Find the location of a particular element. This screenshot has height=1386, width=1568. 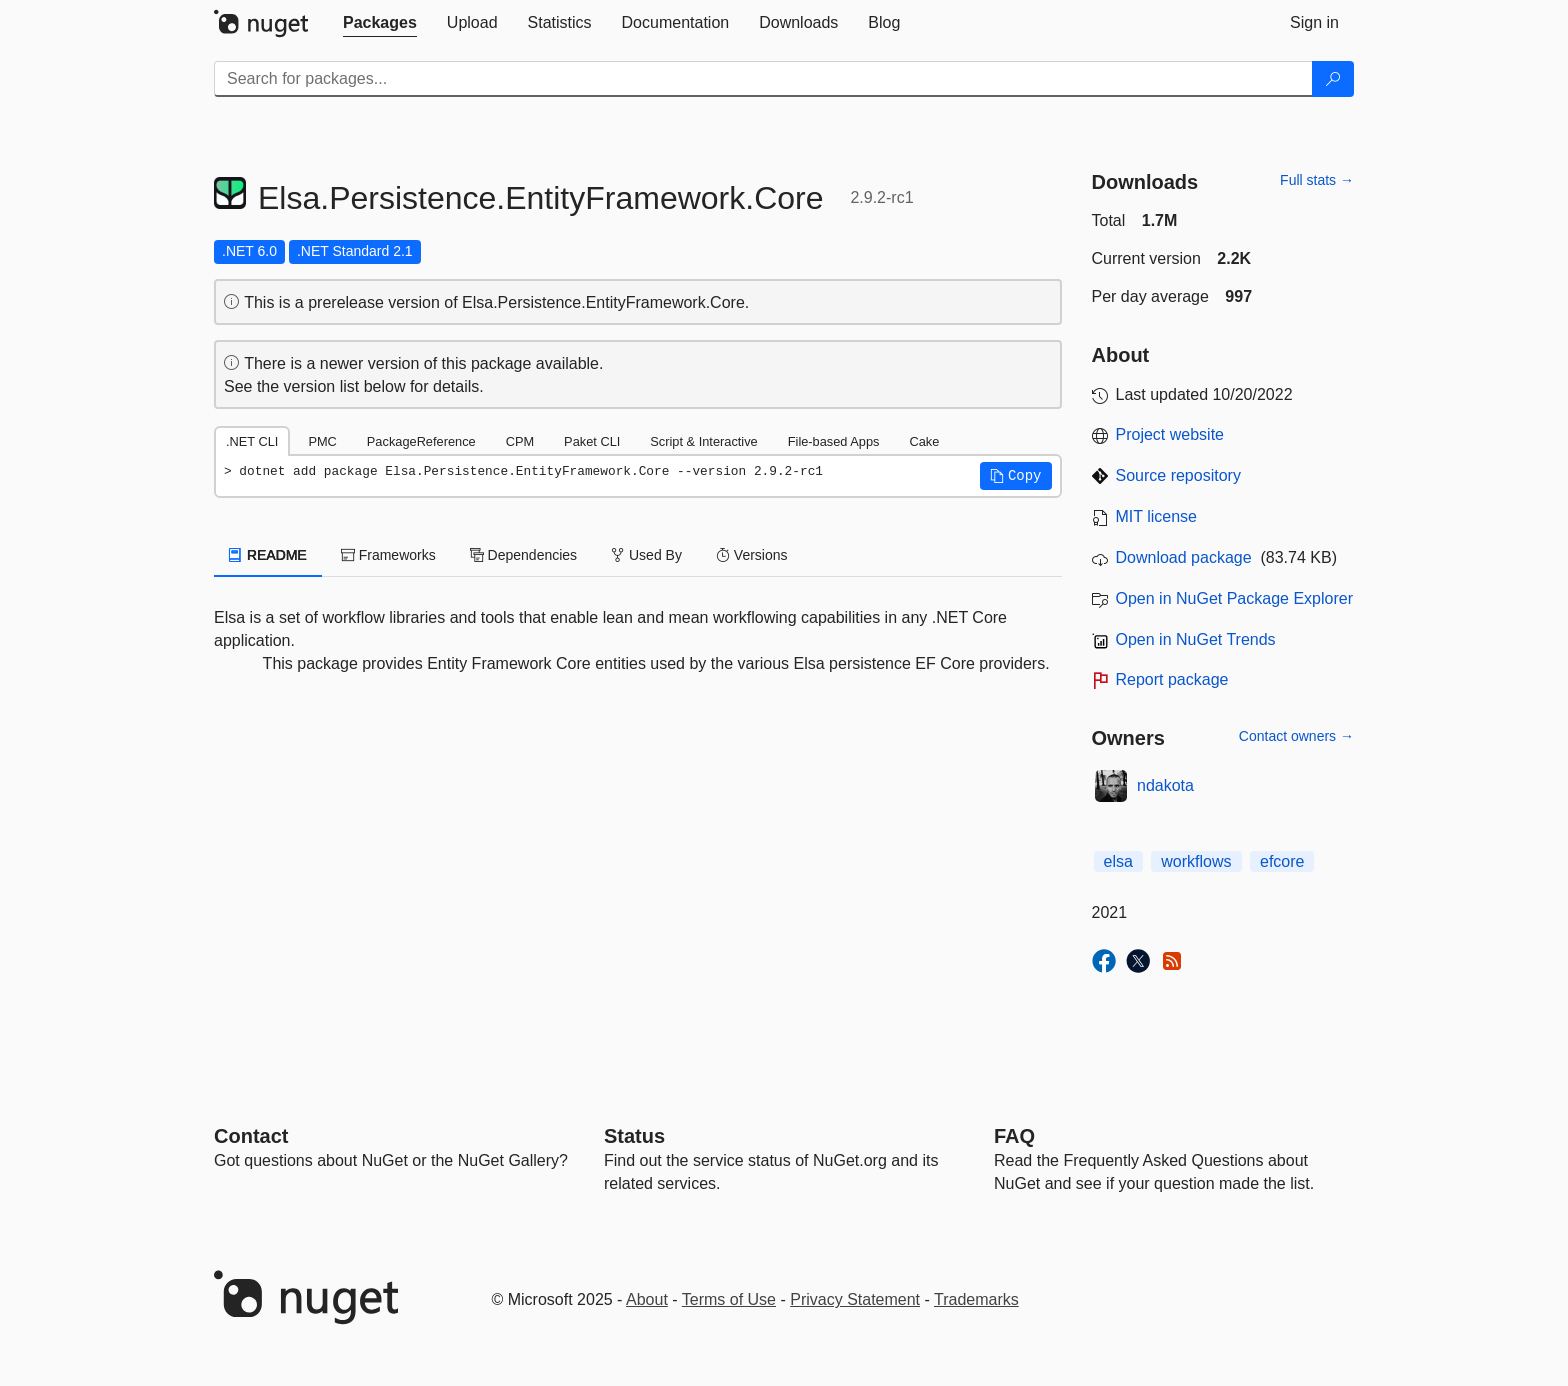

Versions [tab] is located at coordinates (752, 555).